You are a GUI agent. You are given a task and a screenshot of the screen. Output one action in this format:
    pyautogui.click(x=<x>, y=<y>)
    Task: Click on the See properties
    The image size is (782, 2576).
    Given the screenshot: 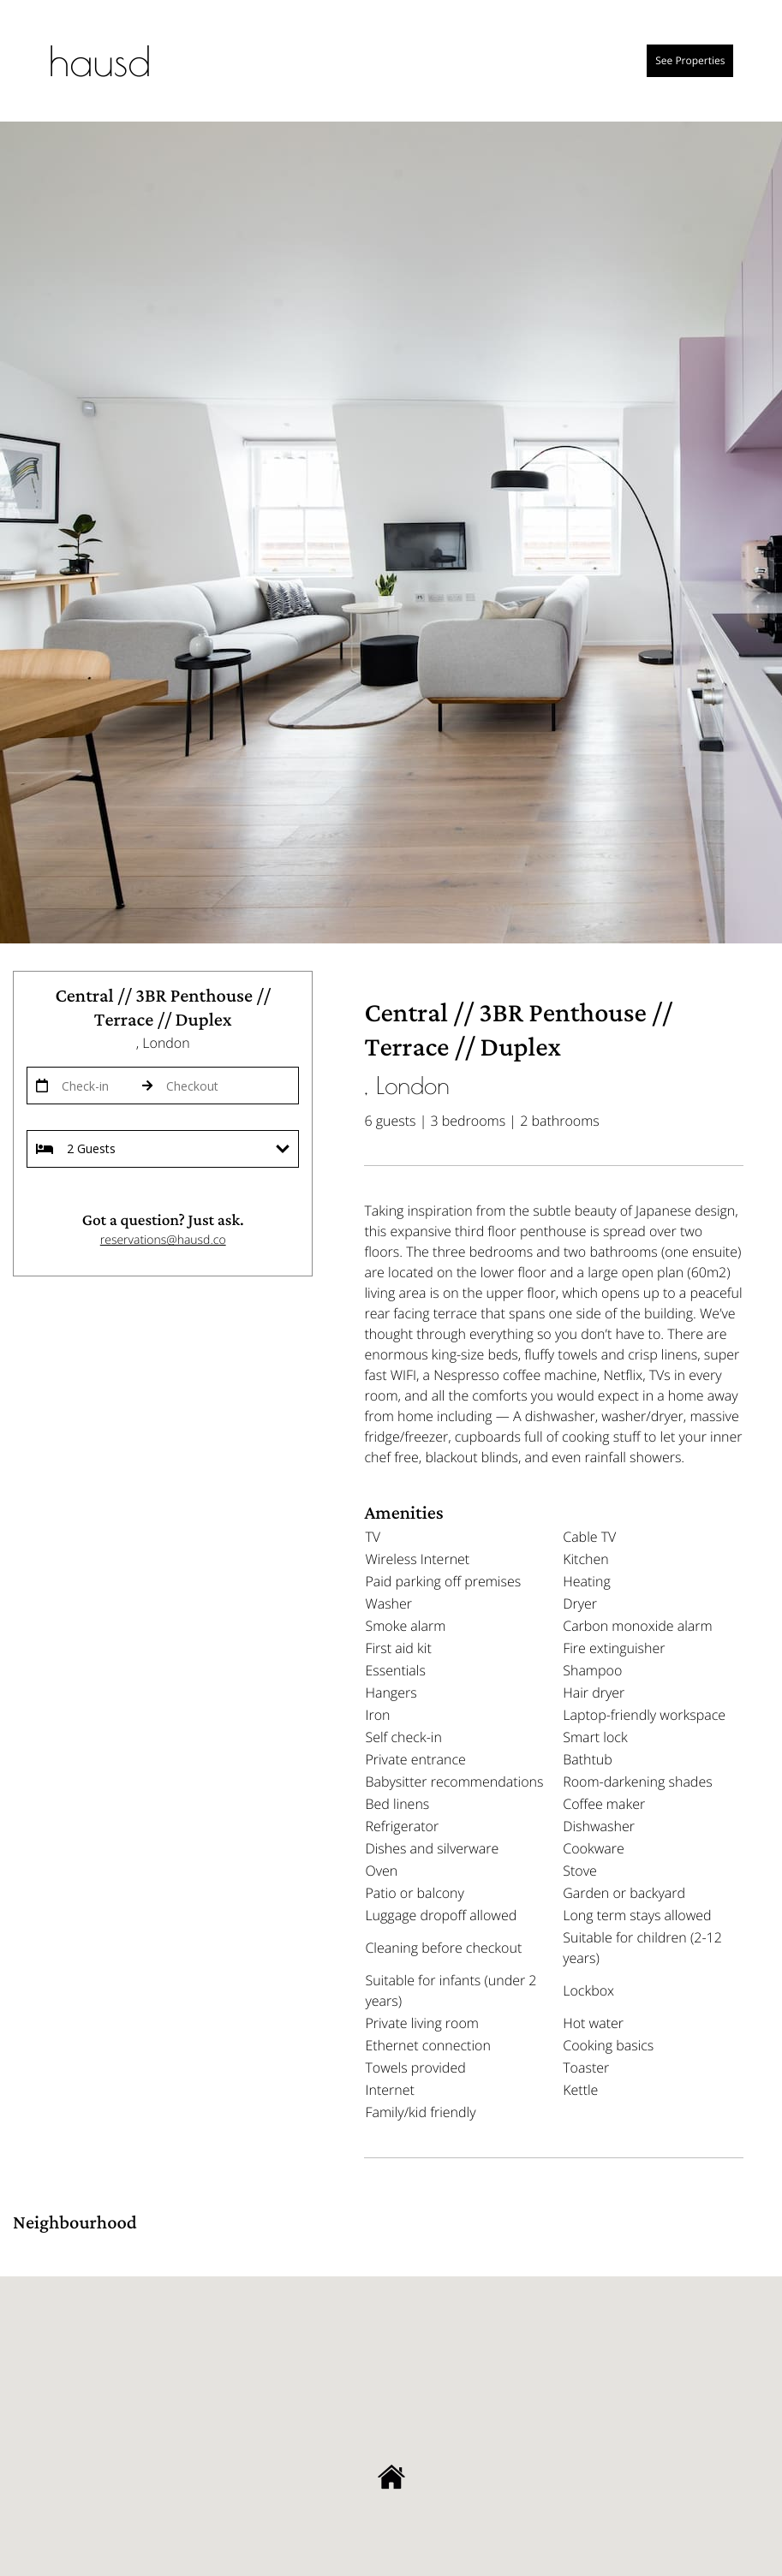 What is the action you would take?
    pyautogui.click(x=690, y=60)
    